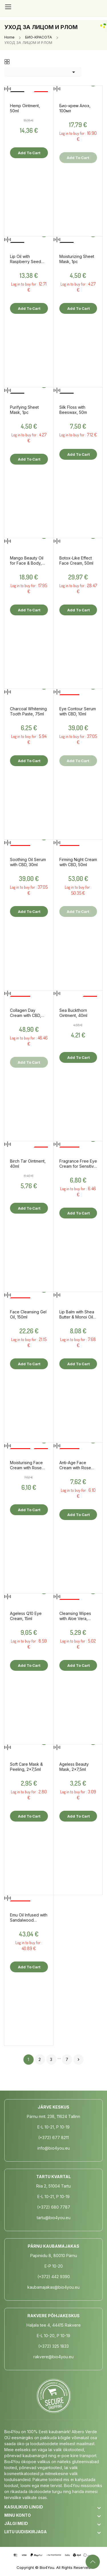  Describe the element at coordinates (73, 1013) in the screenshot. I see `Sea Buckthorn Ointment, 40ml` at that location.